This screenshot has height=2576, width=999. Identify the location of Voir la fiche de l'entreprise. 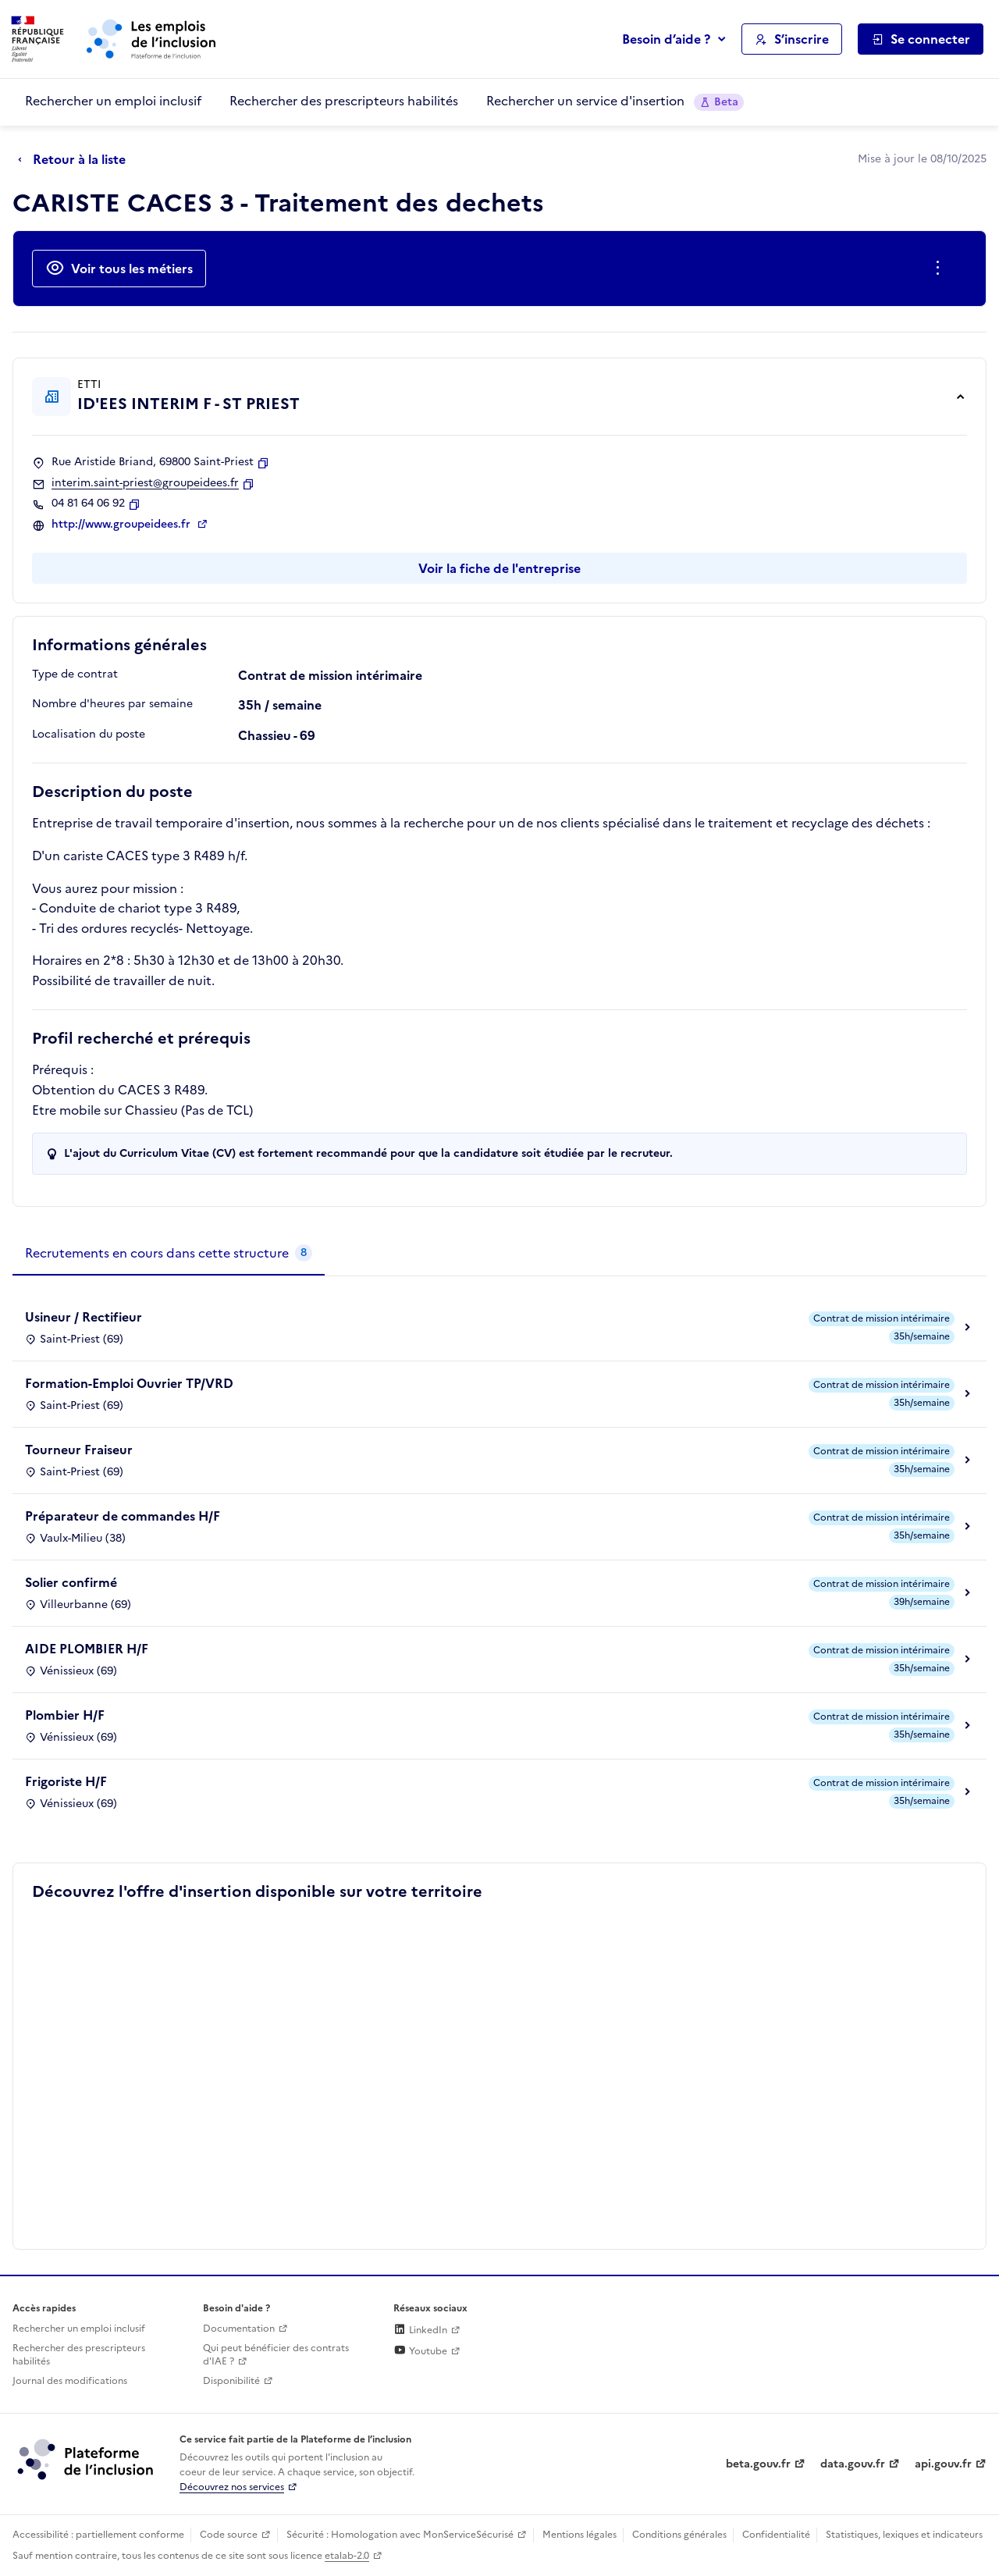
(499, 568).